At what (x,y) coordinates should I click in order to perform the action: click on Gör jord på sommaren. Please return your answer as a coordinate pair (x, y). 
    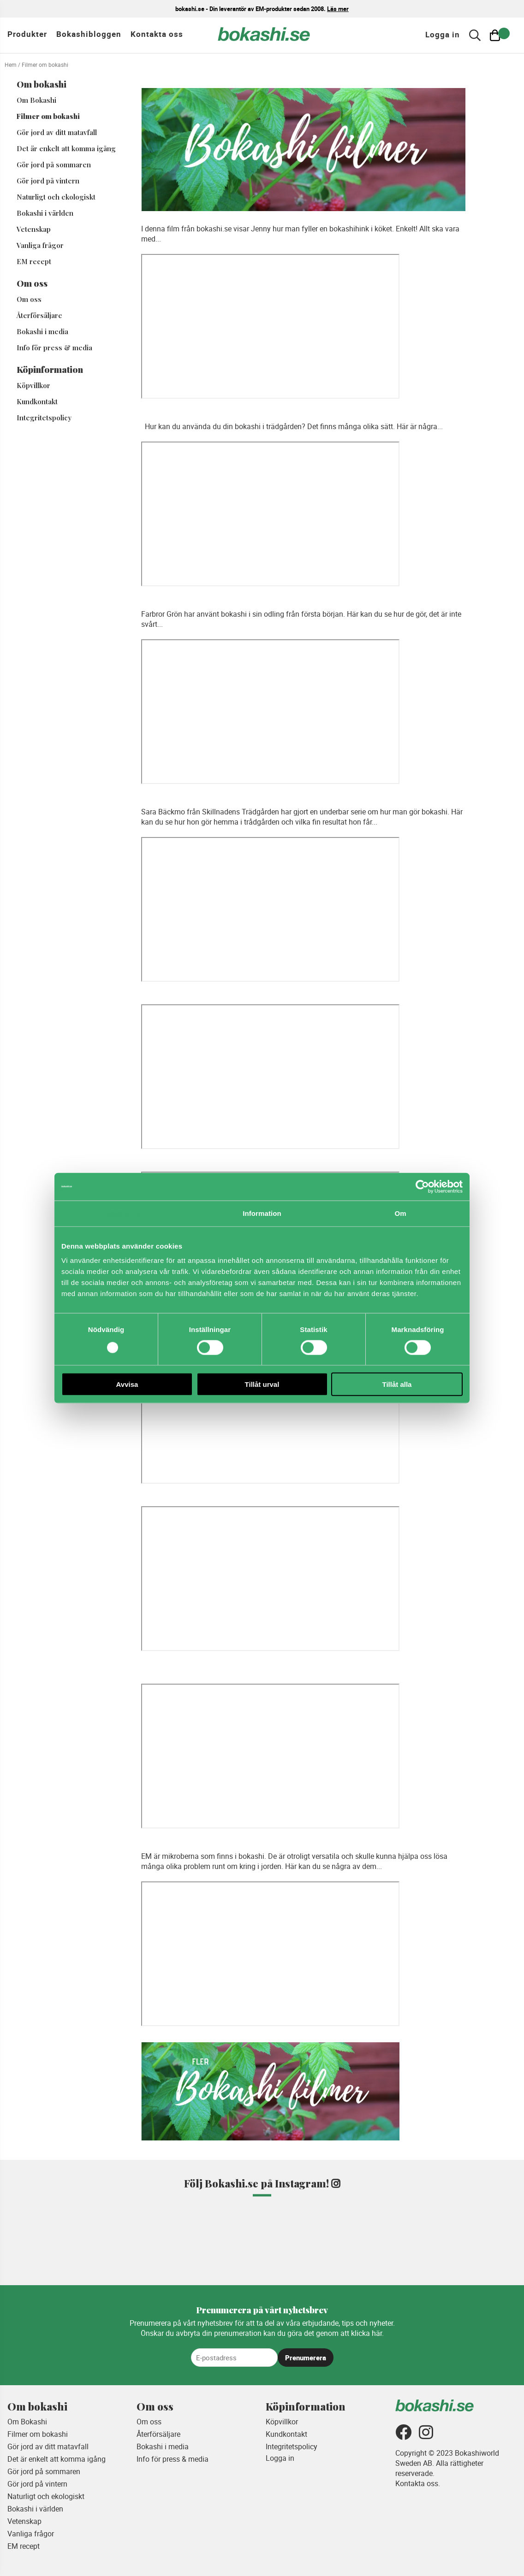
    Looking at the image, I should click on (54, 164).